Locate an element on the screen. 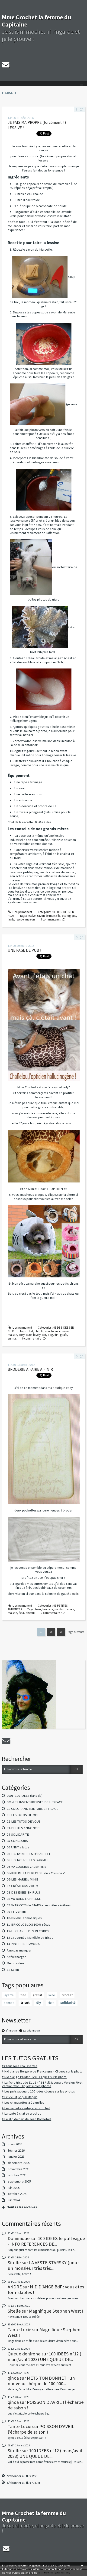 Image resolution: width=87 pixels, height=2576 pixels. février 2026 is located at coordinates (16, 2151).